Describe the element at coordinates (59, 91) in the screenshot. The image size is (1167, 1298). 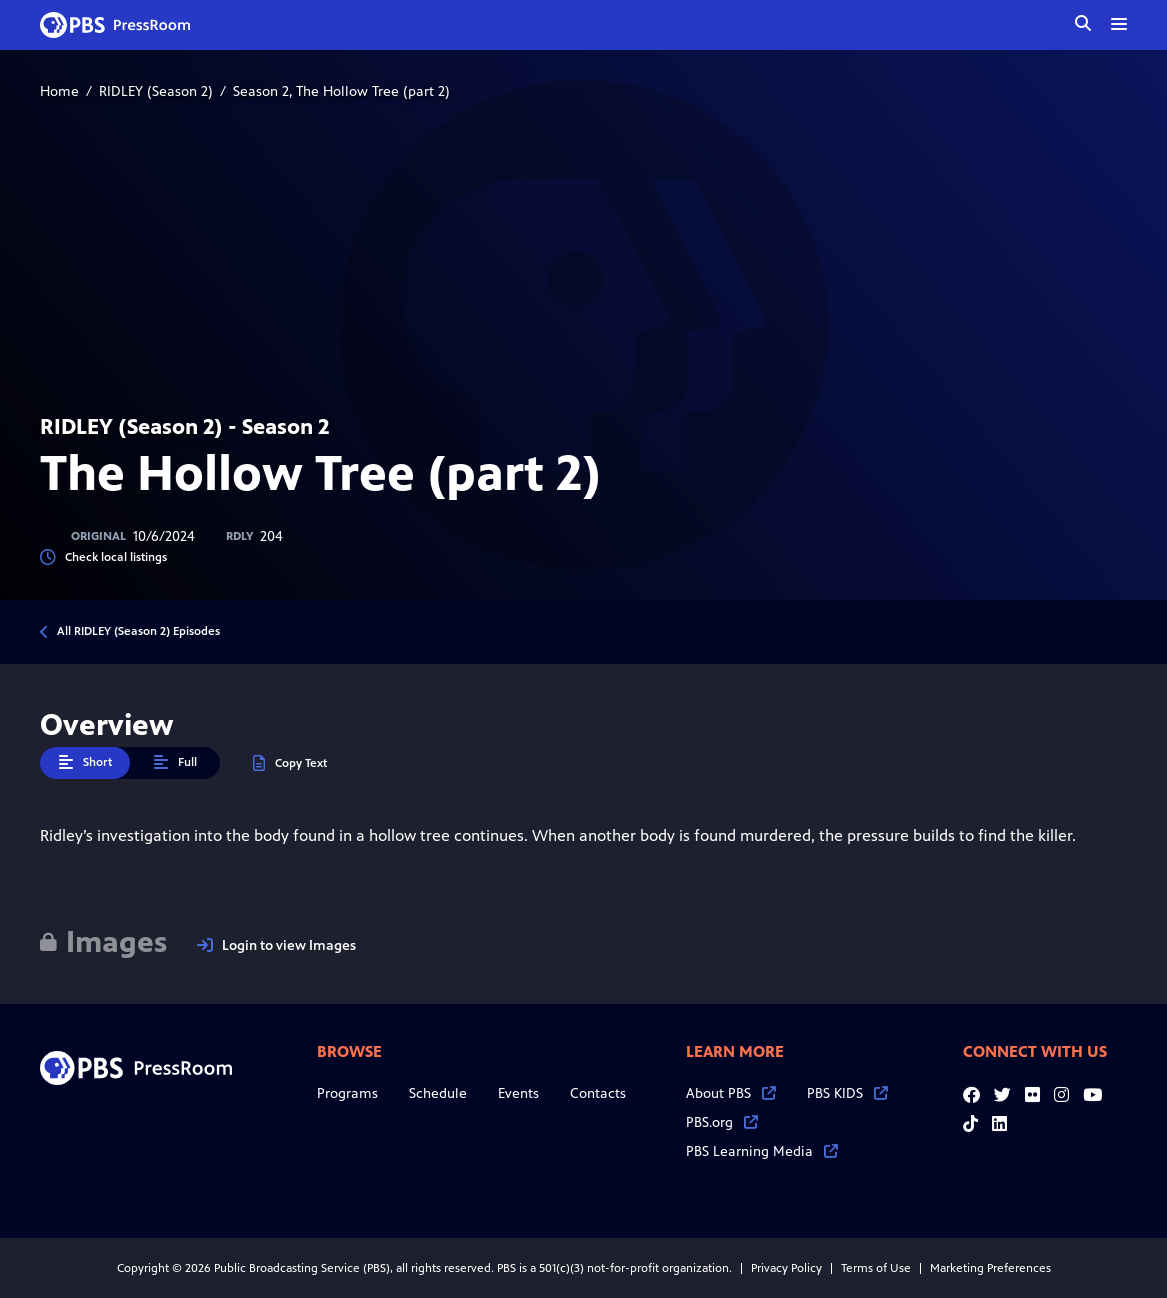
I see `Home` at that location.